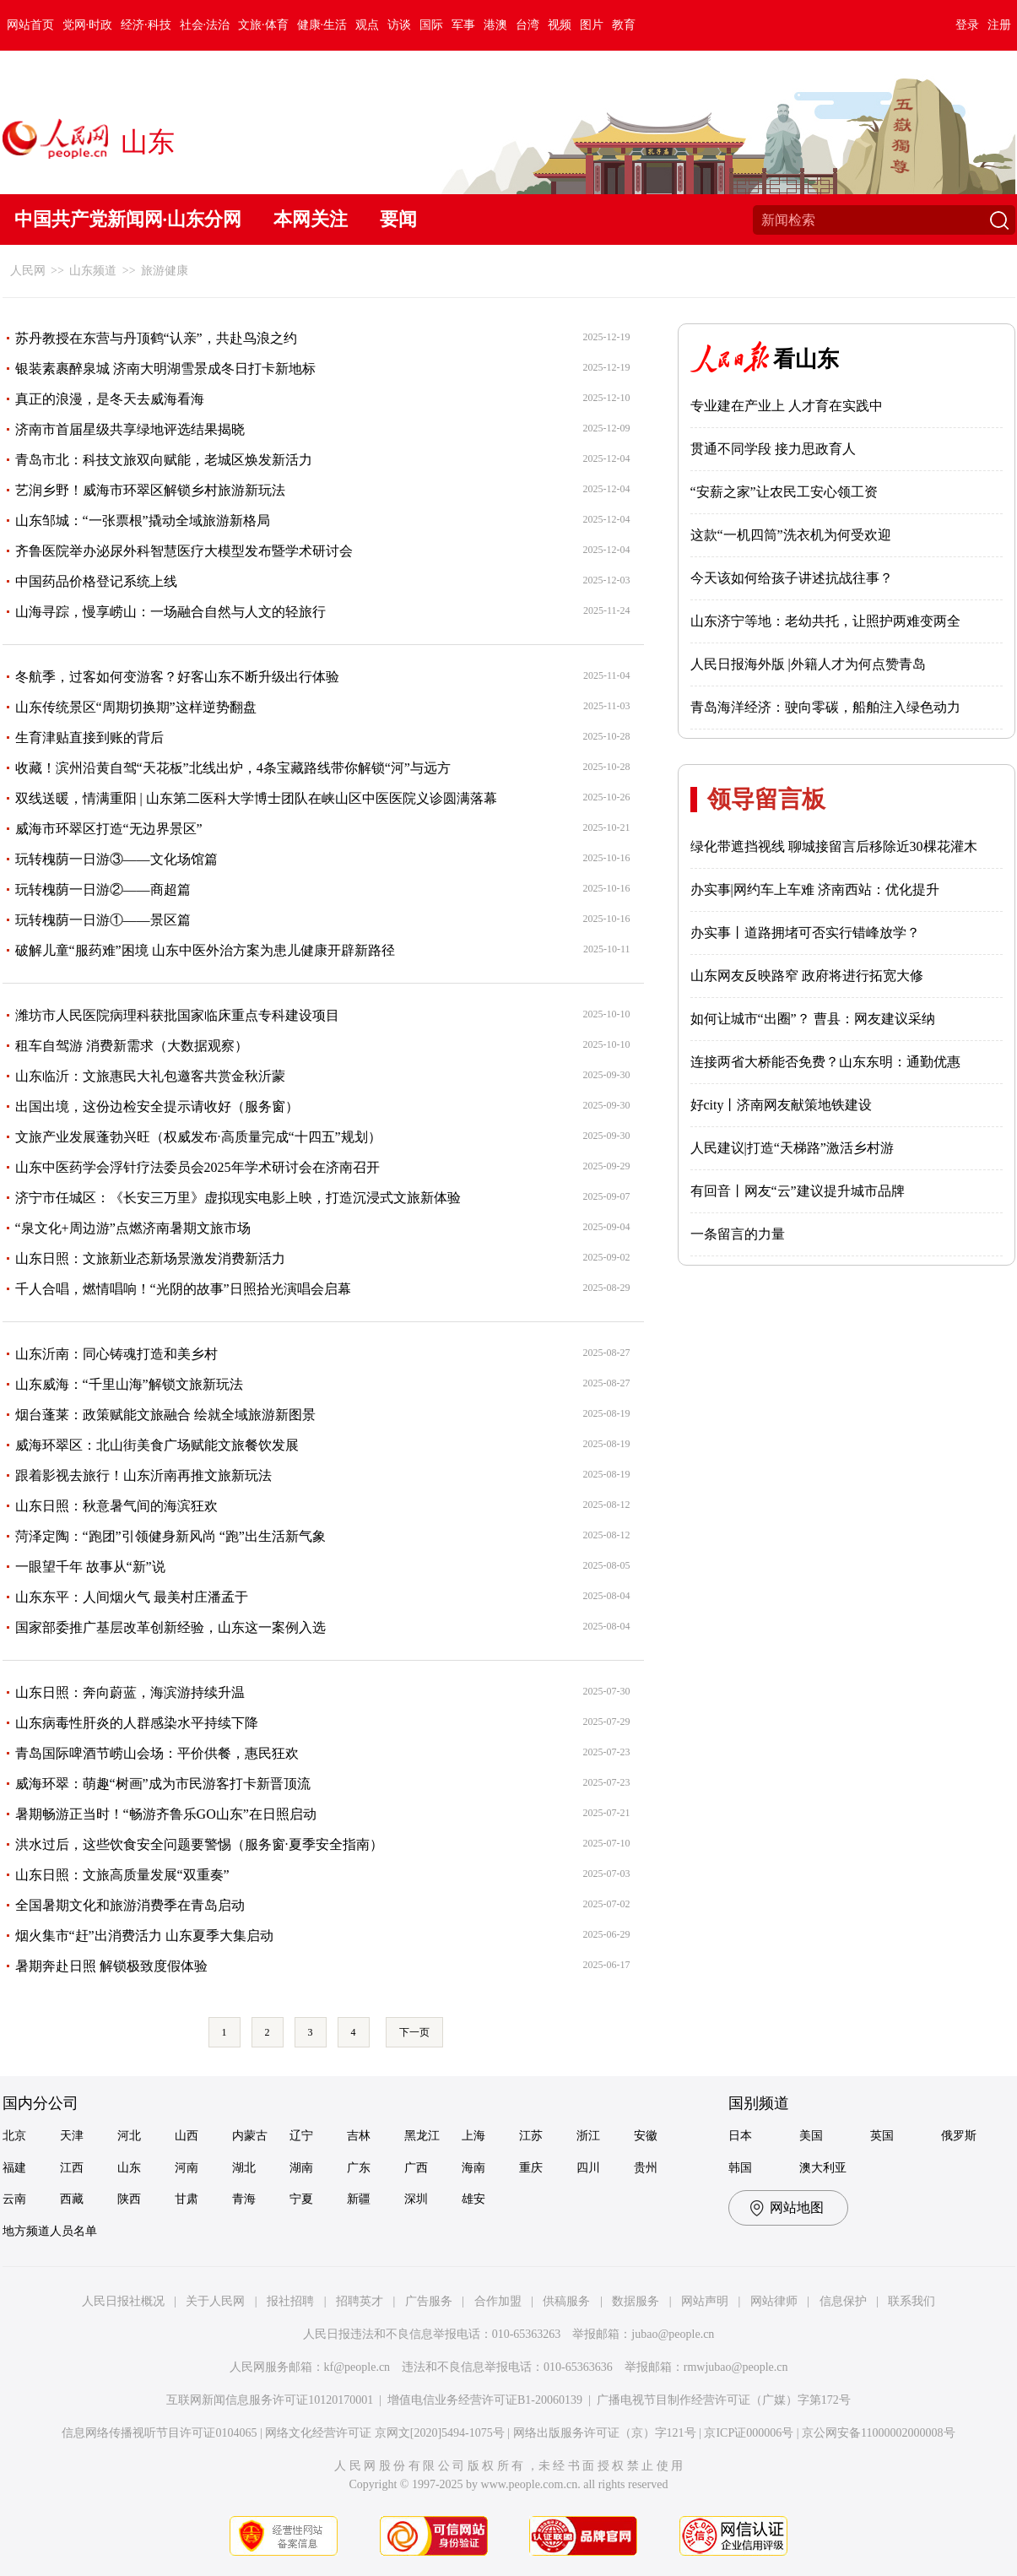  What do you see at coordinates (109, 399) in the screenshot?
I see `真正的浪漫，是冬天去威海看海` at bounding box center [109, 399].